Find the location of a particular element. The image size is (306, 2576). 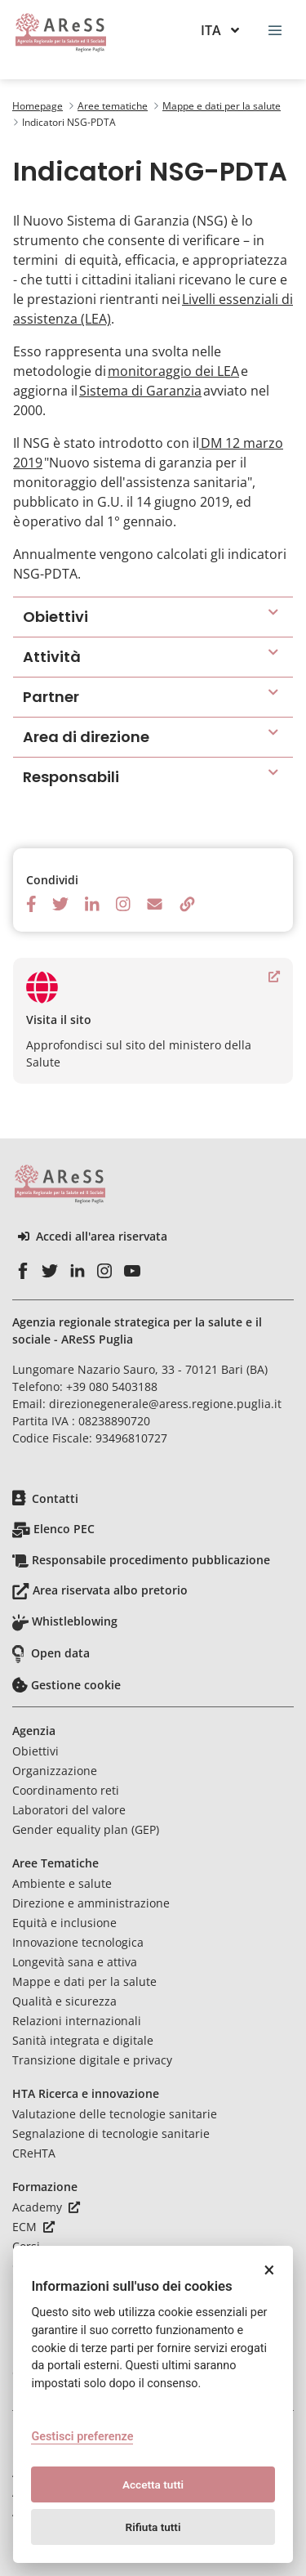

Academy is located at coordinates (46, 2207).